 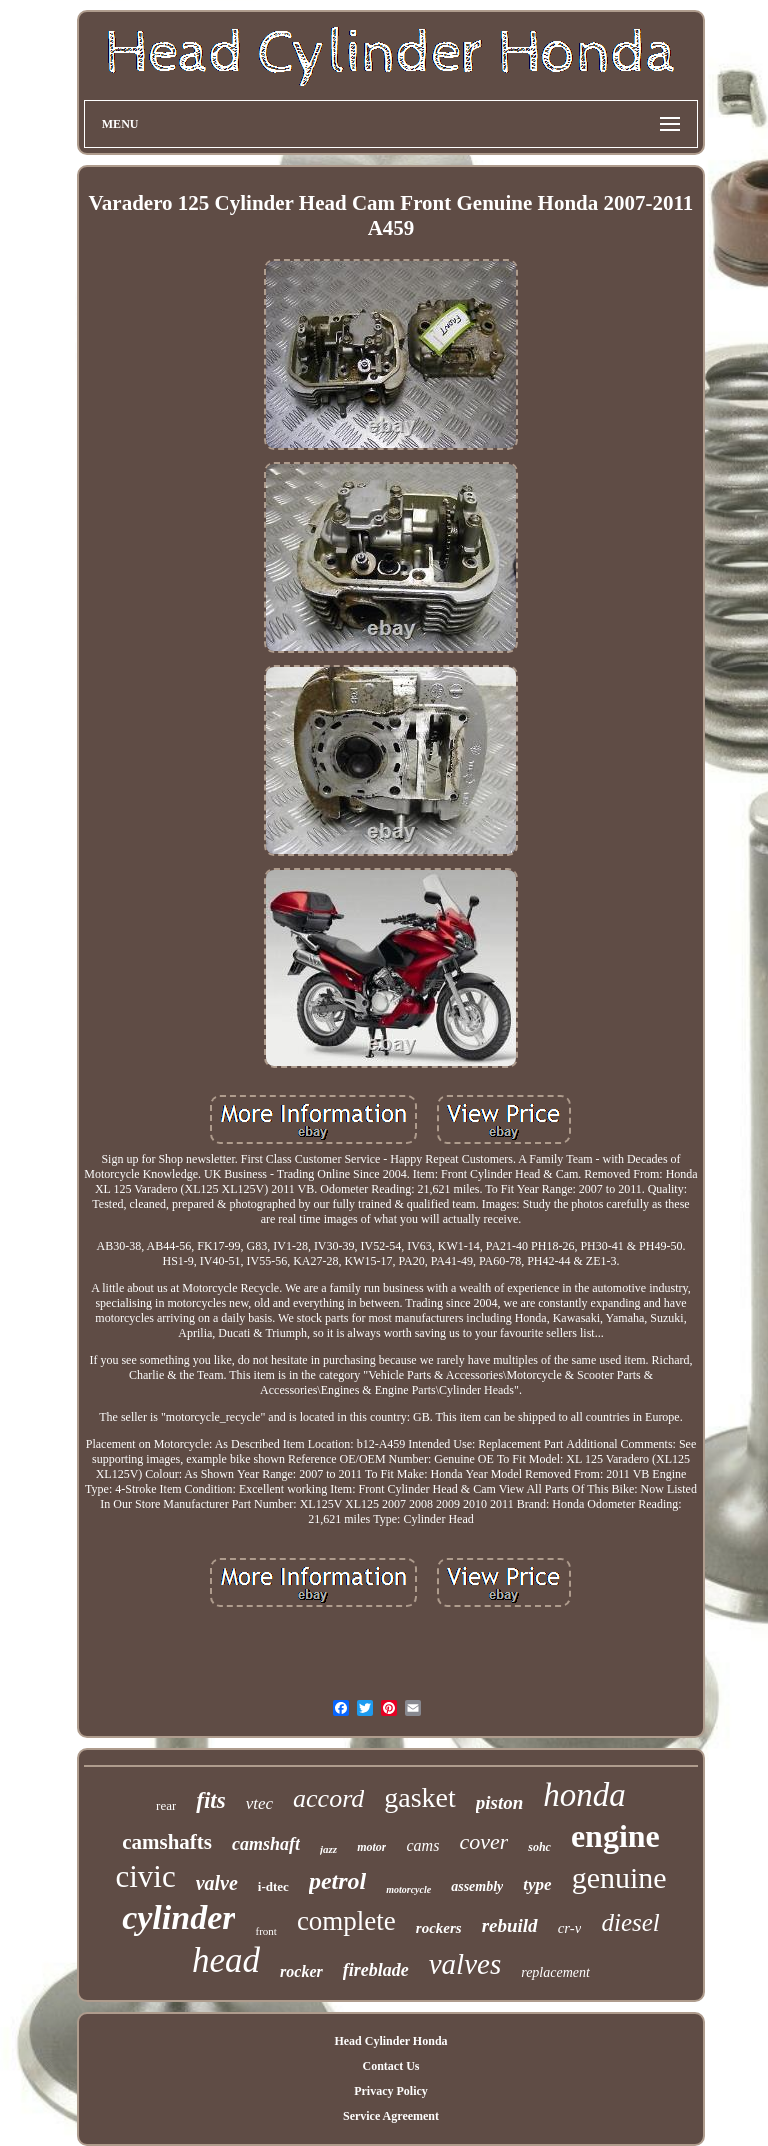 I want to click on jazz, so click(x=328, y=1849).